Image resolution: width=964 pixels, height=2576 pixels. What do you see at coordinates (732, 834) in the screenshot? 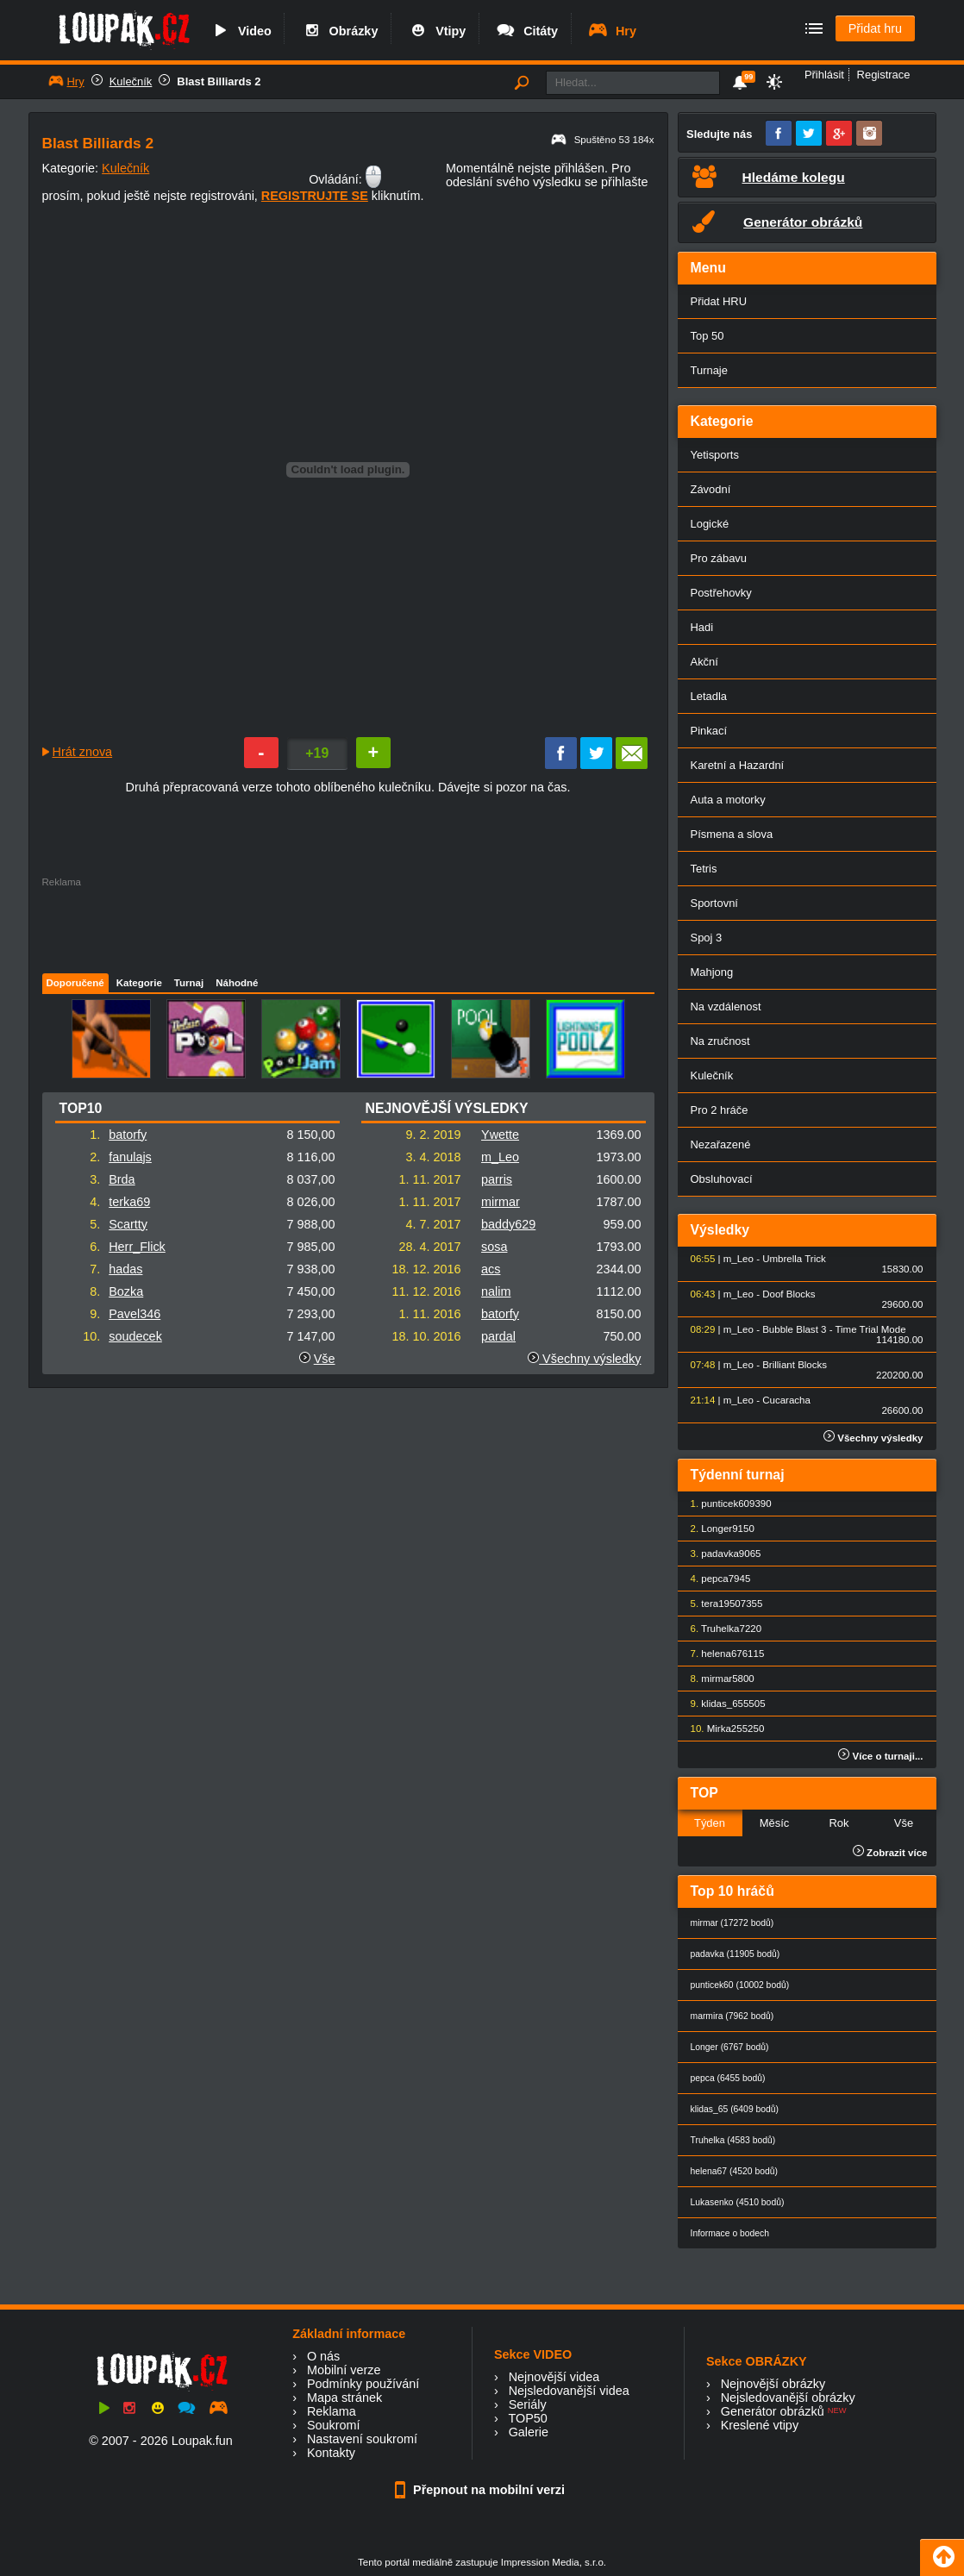
I see `Písmena a slova` at bounding box center [732, 834].